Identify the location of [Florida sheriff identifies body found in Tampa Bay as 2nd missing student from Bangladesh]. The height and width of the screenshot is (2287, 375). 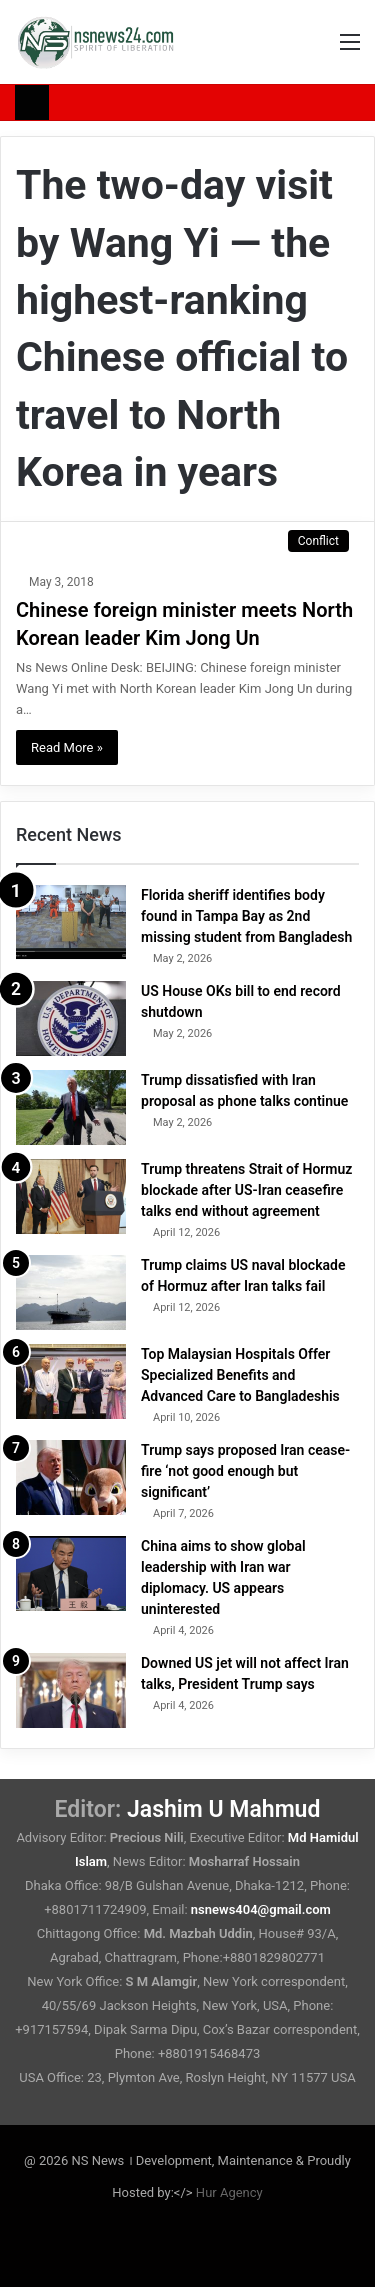
(71, 922).